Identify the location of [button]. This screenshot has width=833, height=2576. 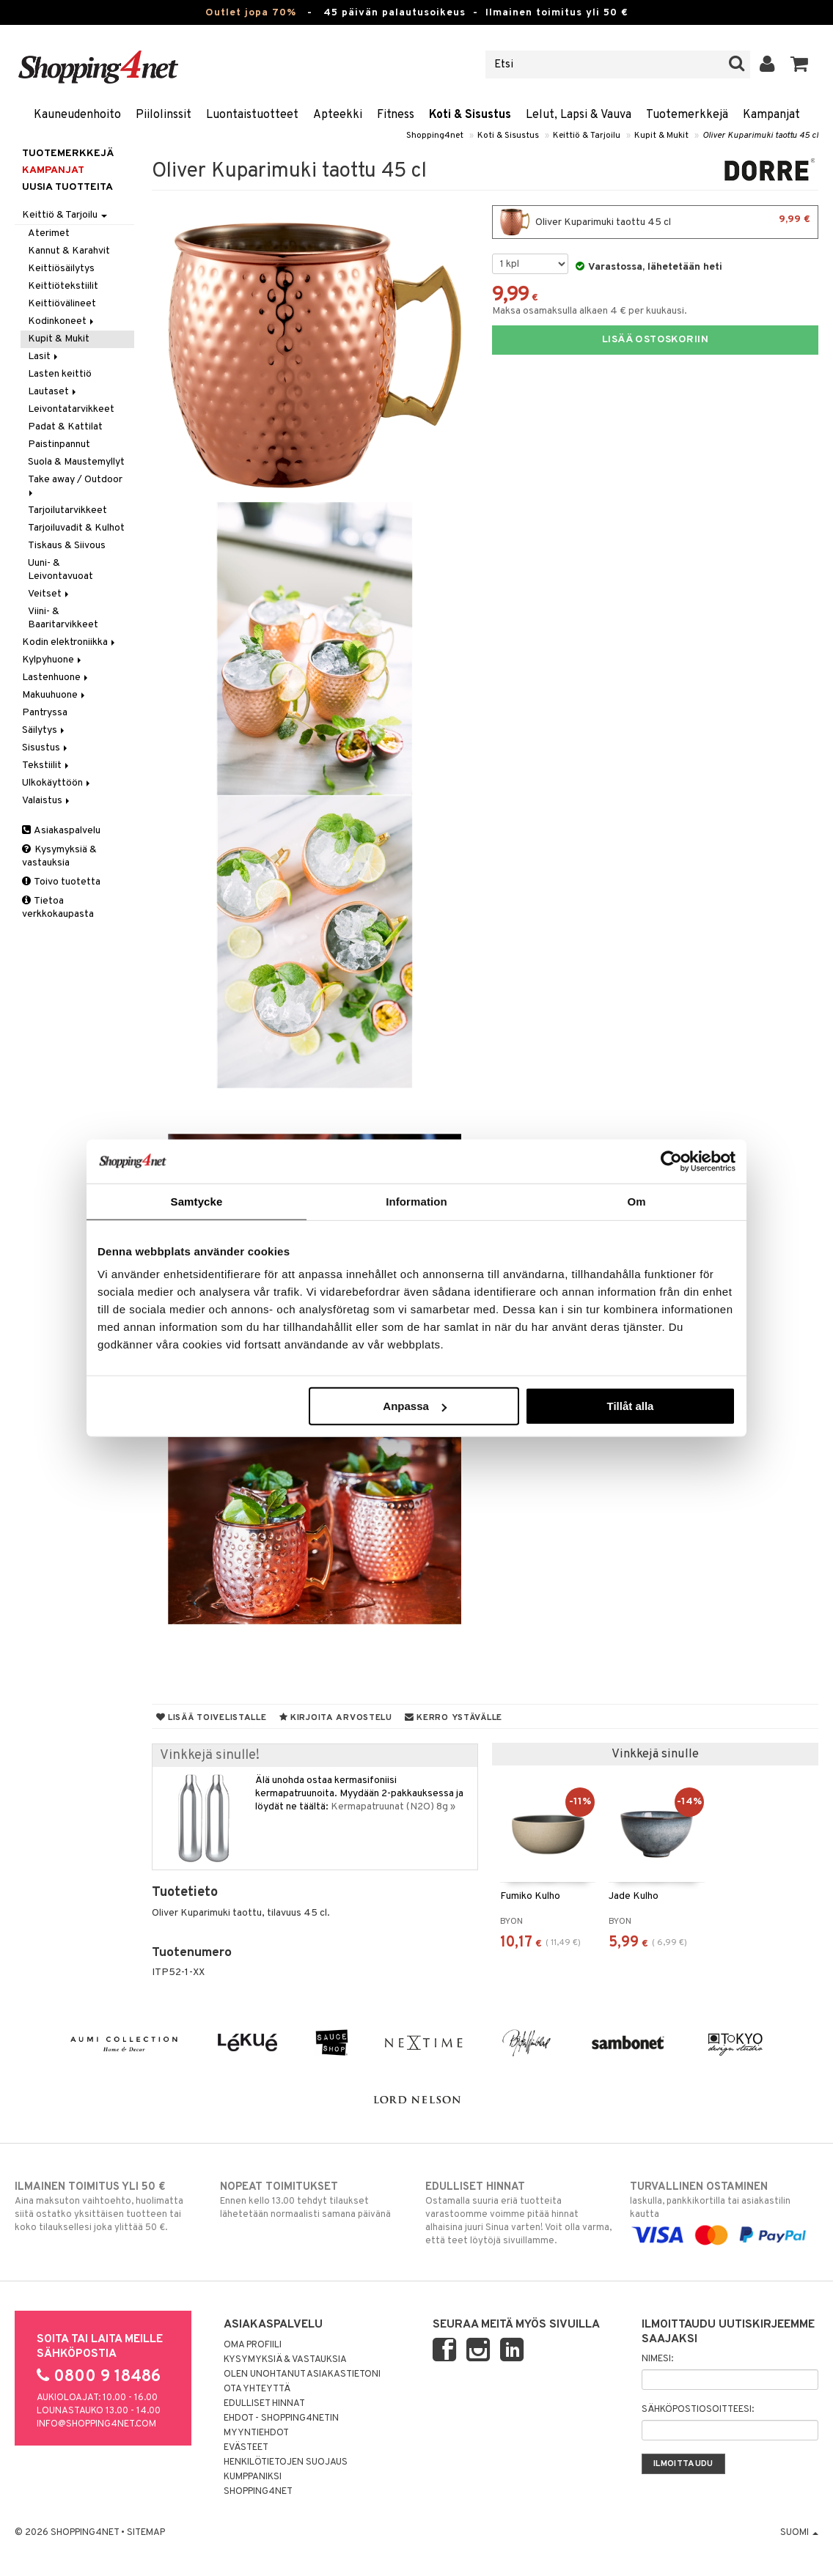
(800, 64).